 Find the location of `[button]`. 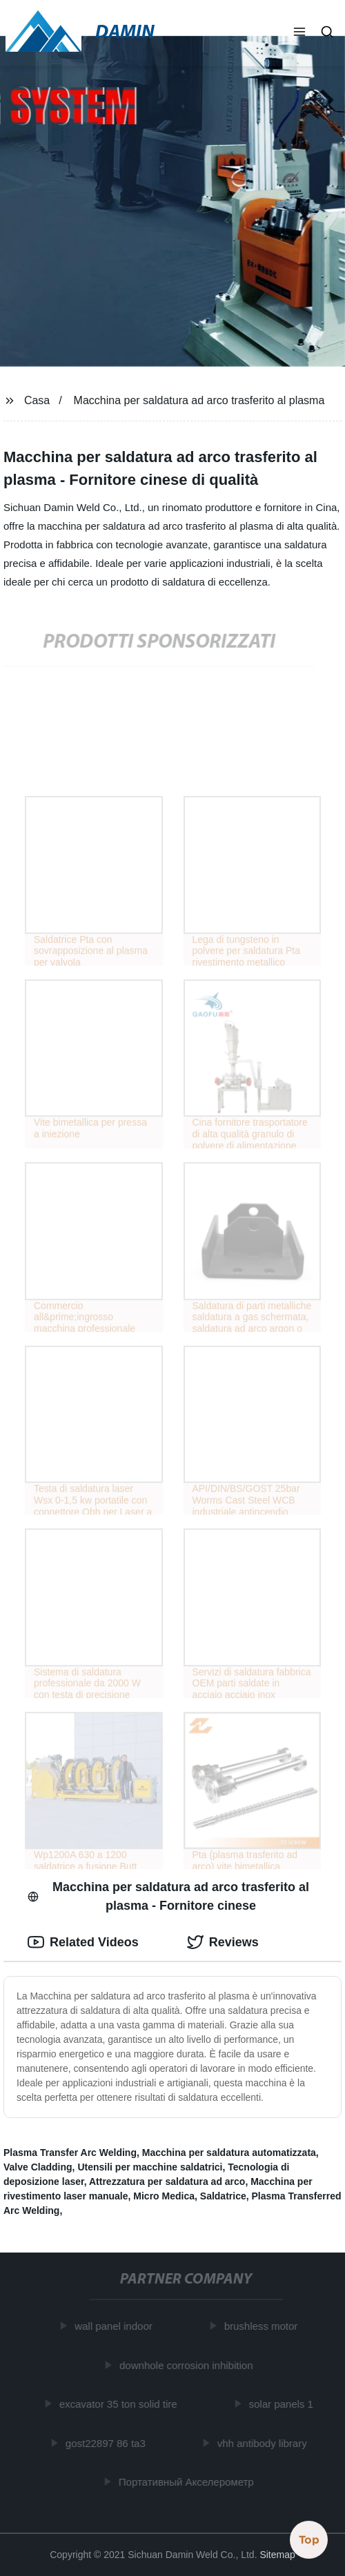

[button] is located at coordinates (299, 33).